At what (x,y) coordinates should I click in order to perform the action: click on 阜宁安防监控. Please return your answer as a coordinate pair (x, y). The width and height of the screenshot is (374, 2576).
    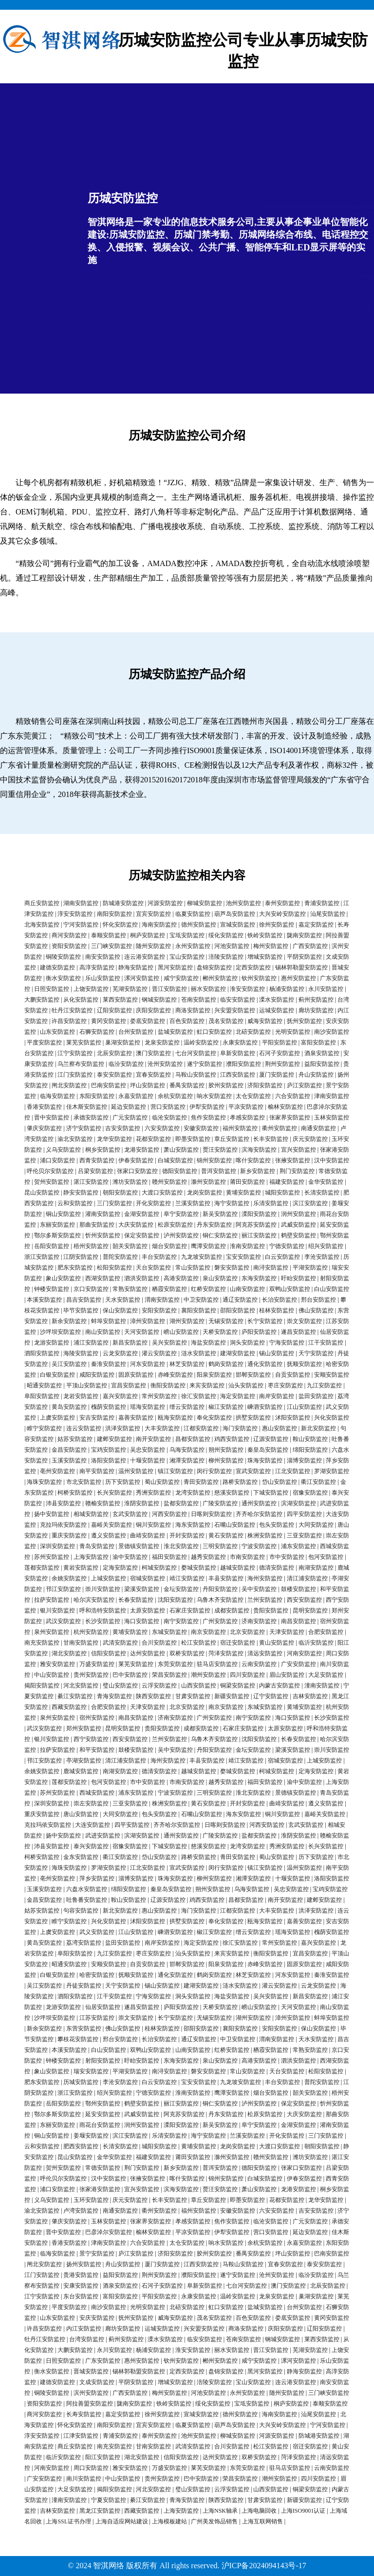
    Looking at the image, I should click on (181, 1214).